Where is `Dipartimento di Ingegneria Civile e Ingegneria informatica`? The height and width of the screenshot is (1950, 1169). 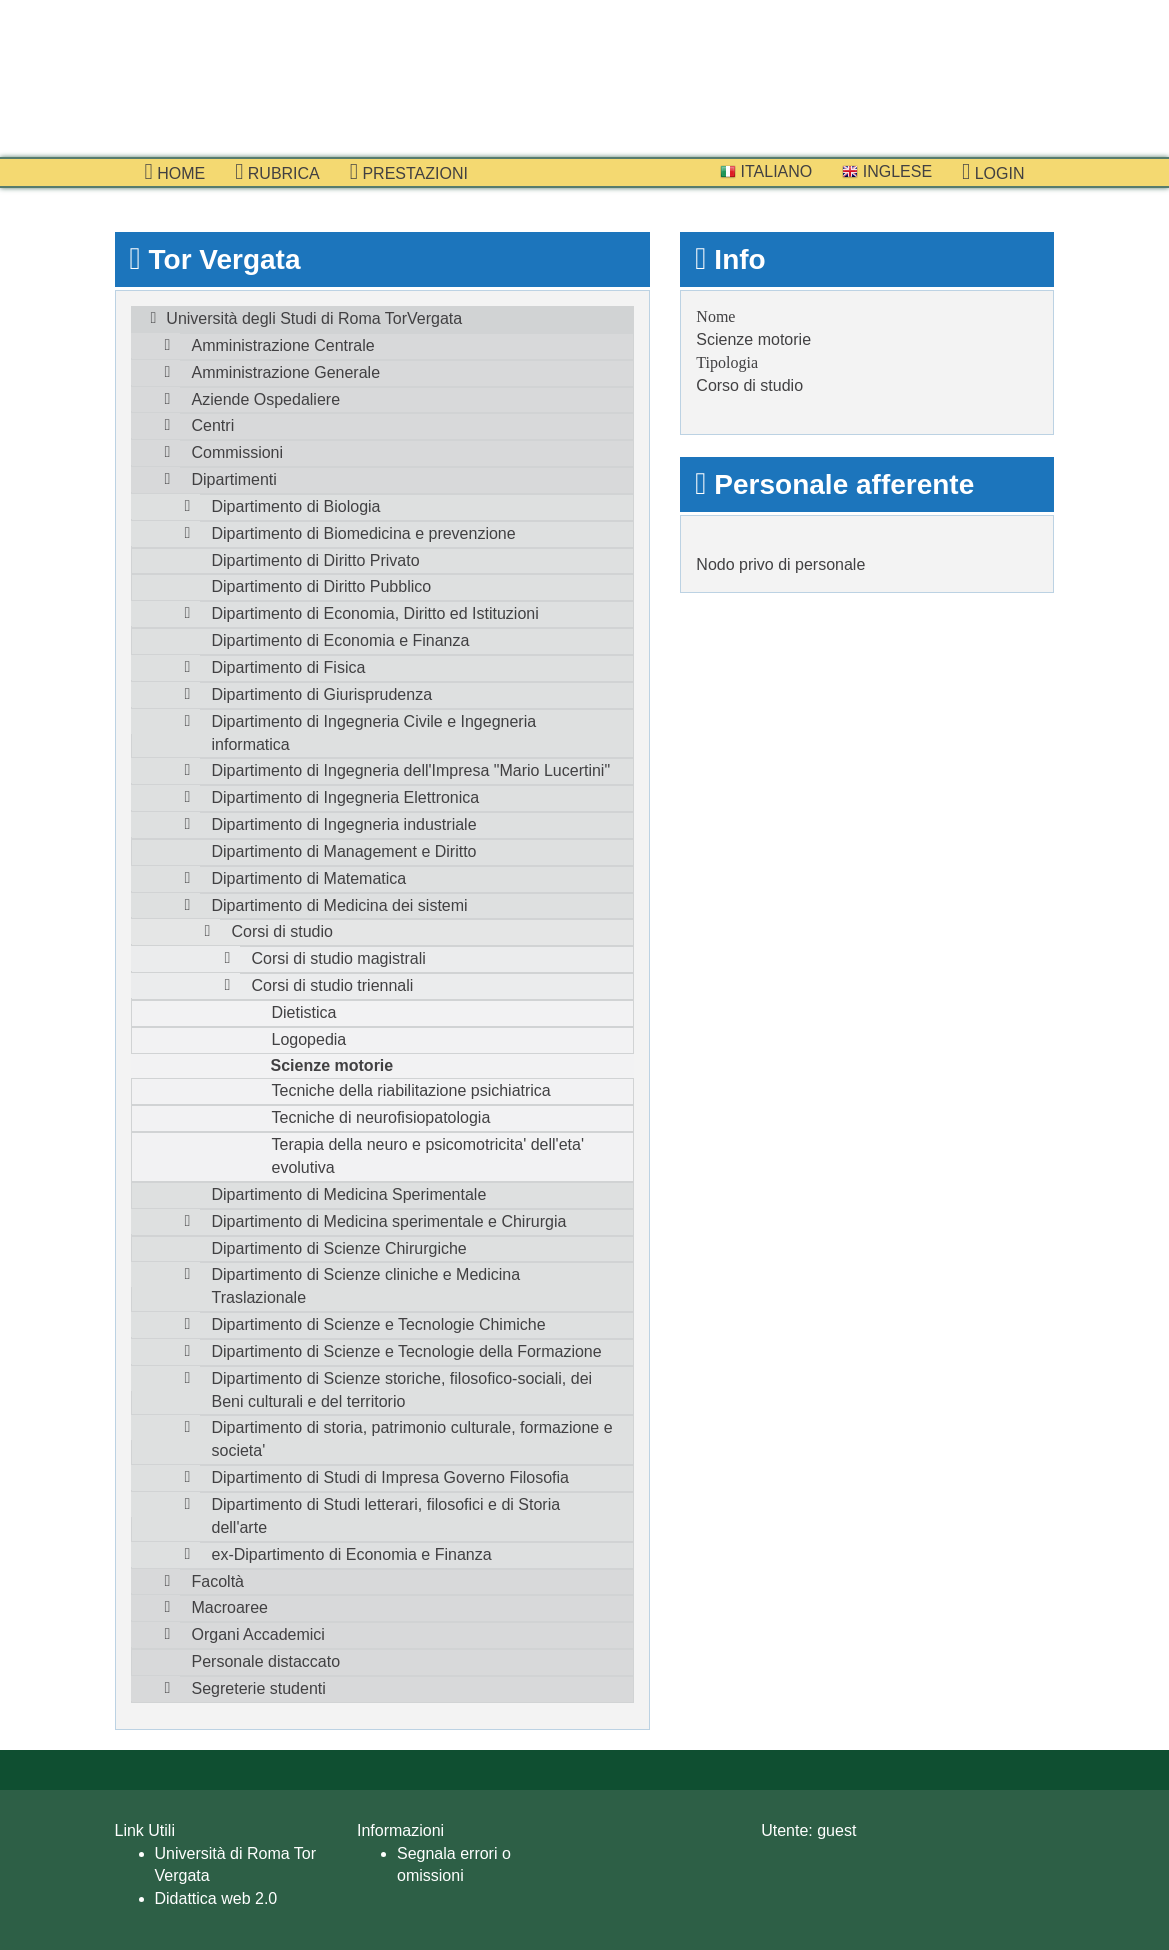
Dipartimento di Ingegneria Civile e Ingegneria informatica is located at coordinates (374, 733).